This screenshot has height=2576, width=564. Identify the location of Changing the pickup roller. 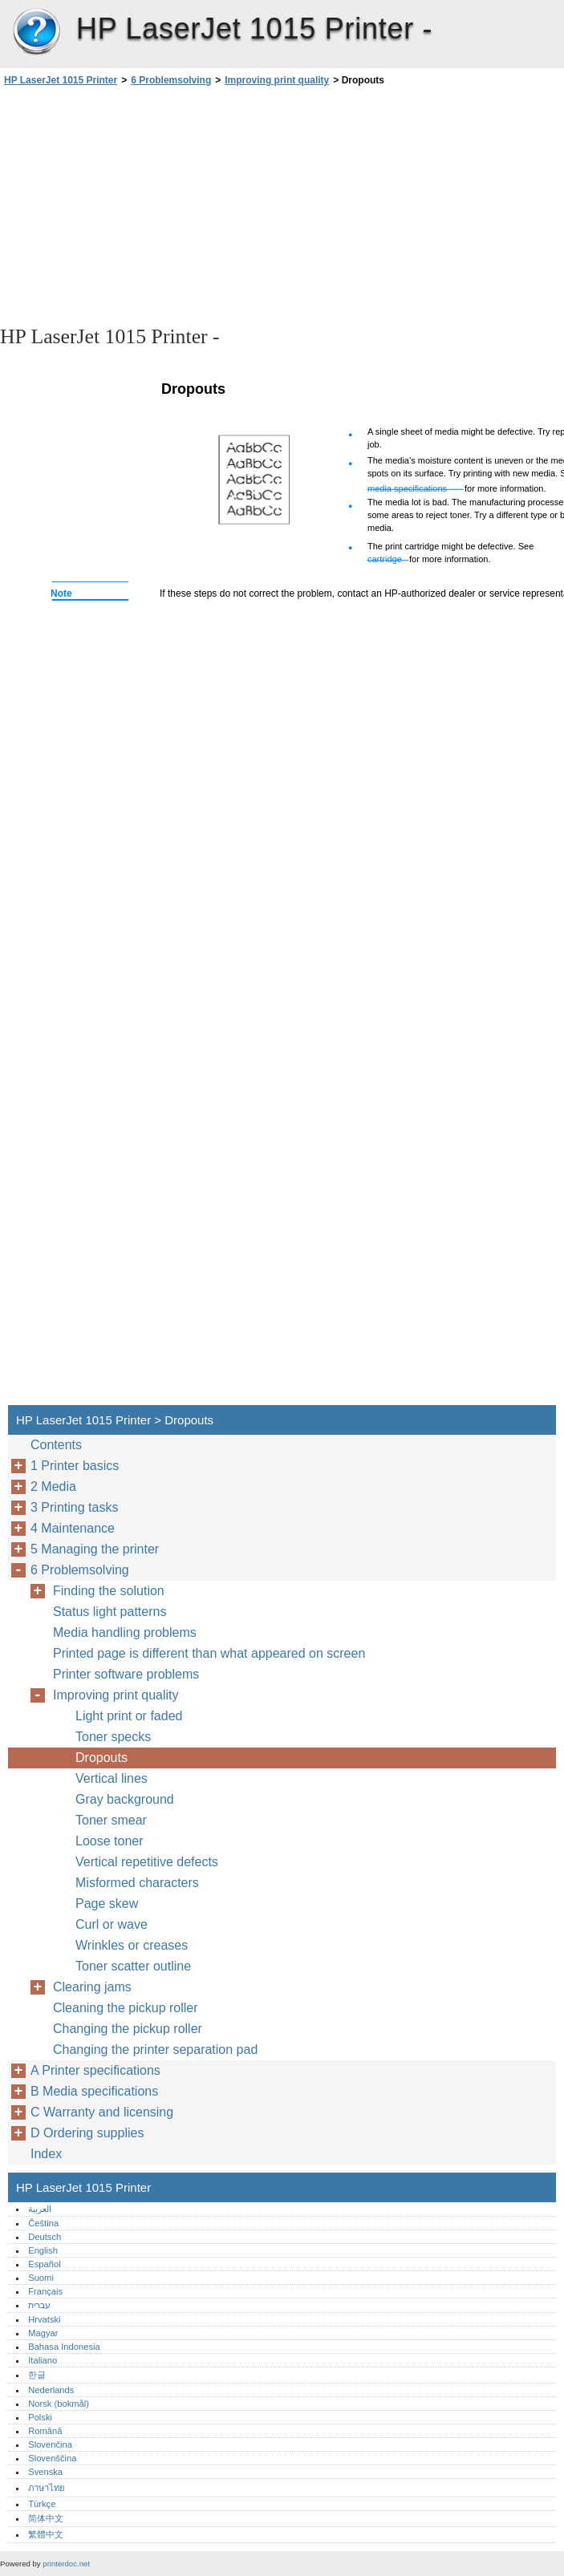
(127, 2028).